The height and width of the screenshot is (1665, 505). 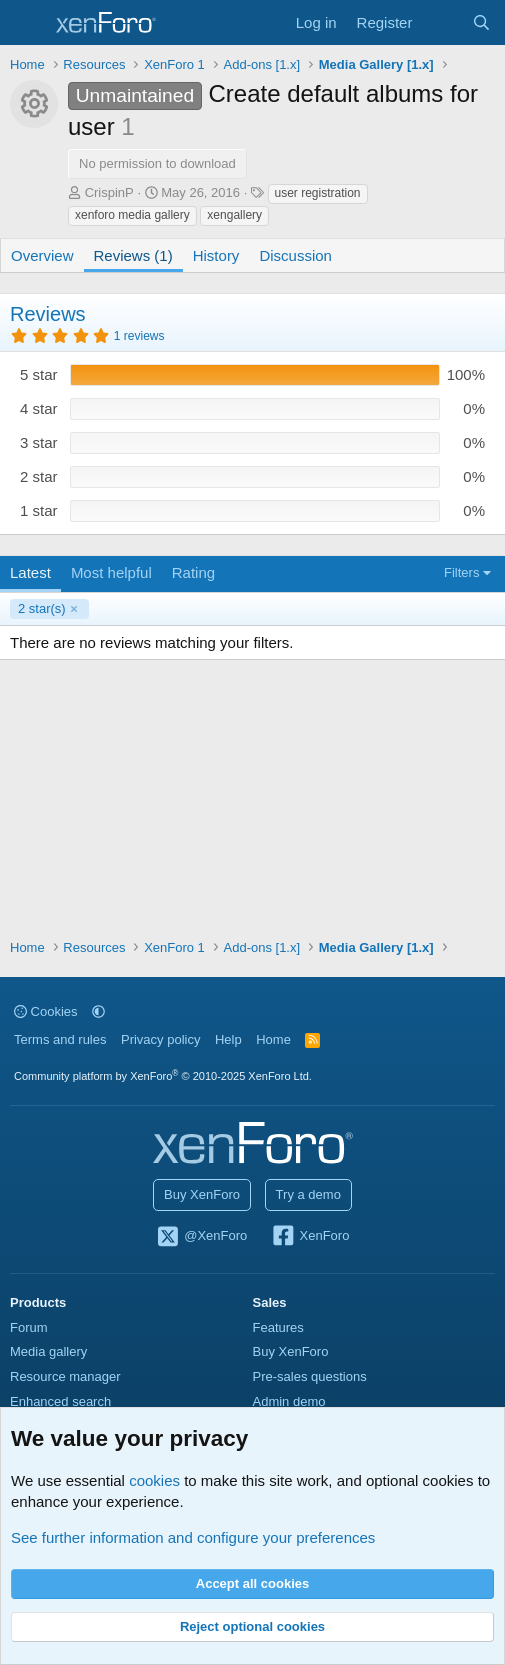 I want to click on xengallery, so click(x=234, y=215).